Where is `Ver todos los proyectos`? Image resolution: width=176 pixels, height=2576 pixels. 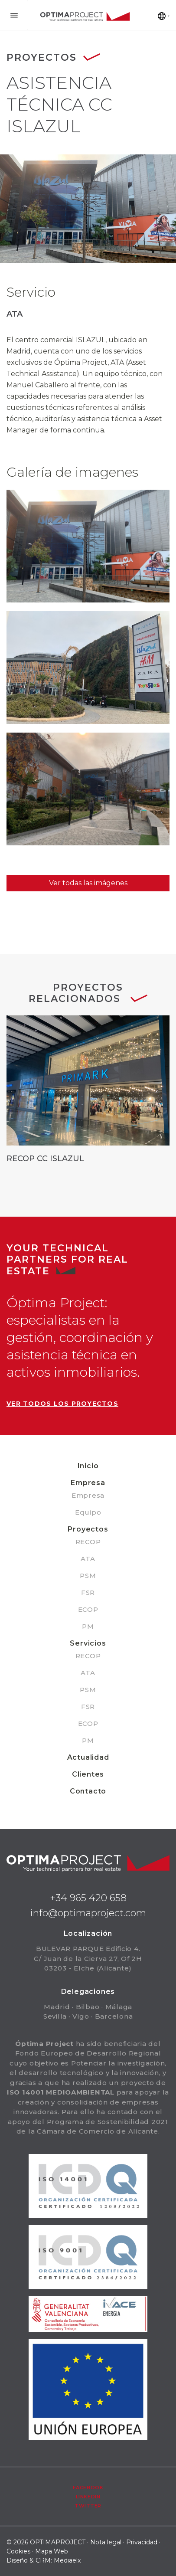
Ver todos los proyectos is located at coordinates (62, 1403).